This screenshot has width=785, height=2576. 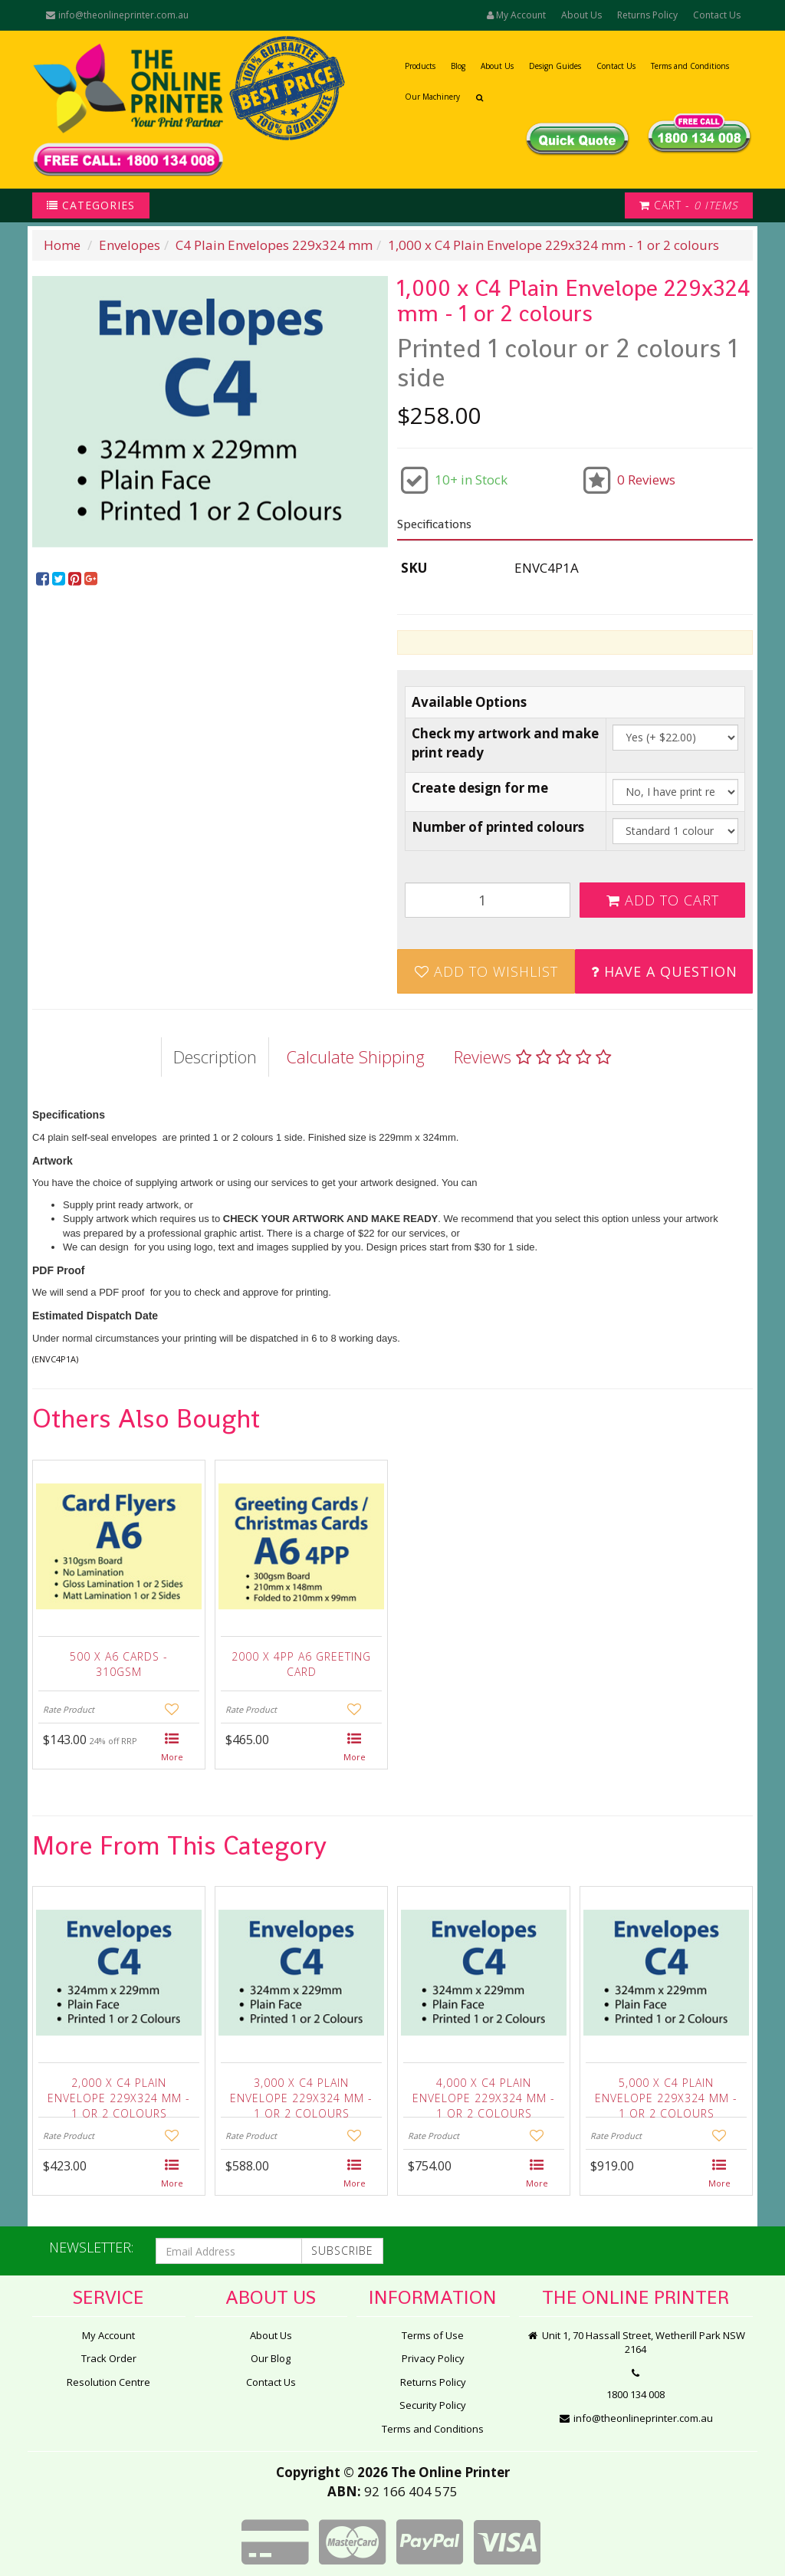 I want to click on 4,000 x C4 Plain Envelope 229x324 mm - 1 or 2 colours, so click(x=483, y=2094).